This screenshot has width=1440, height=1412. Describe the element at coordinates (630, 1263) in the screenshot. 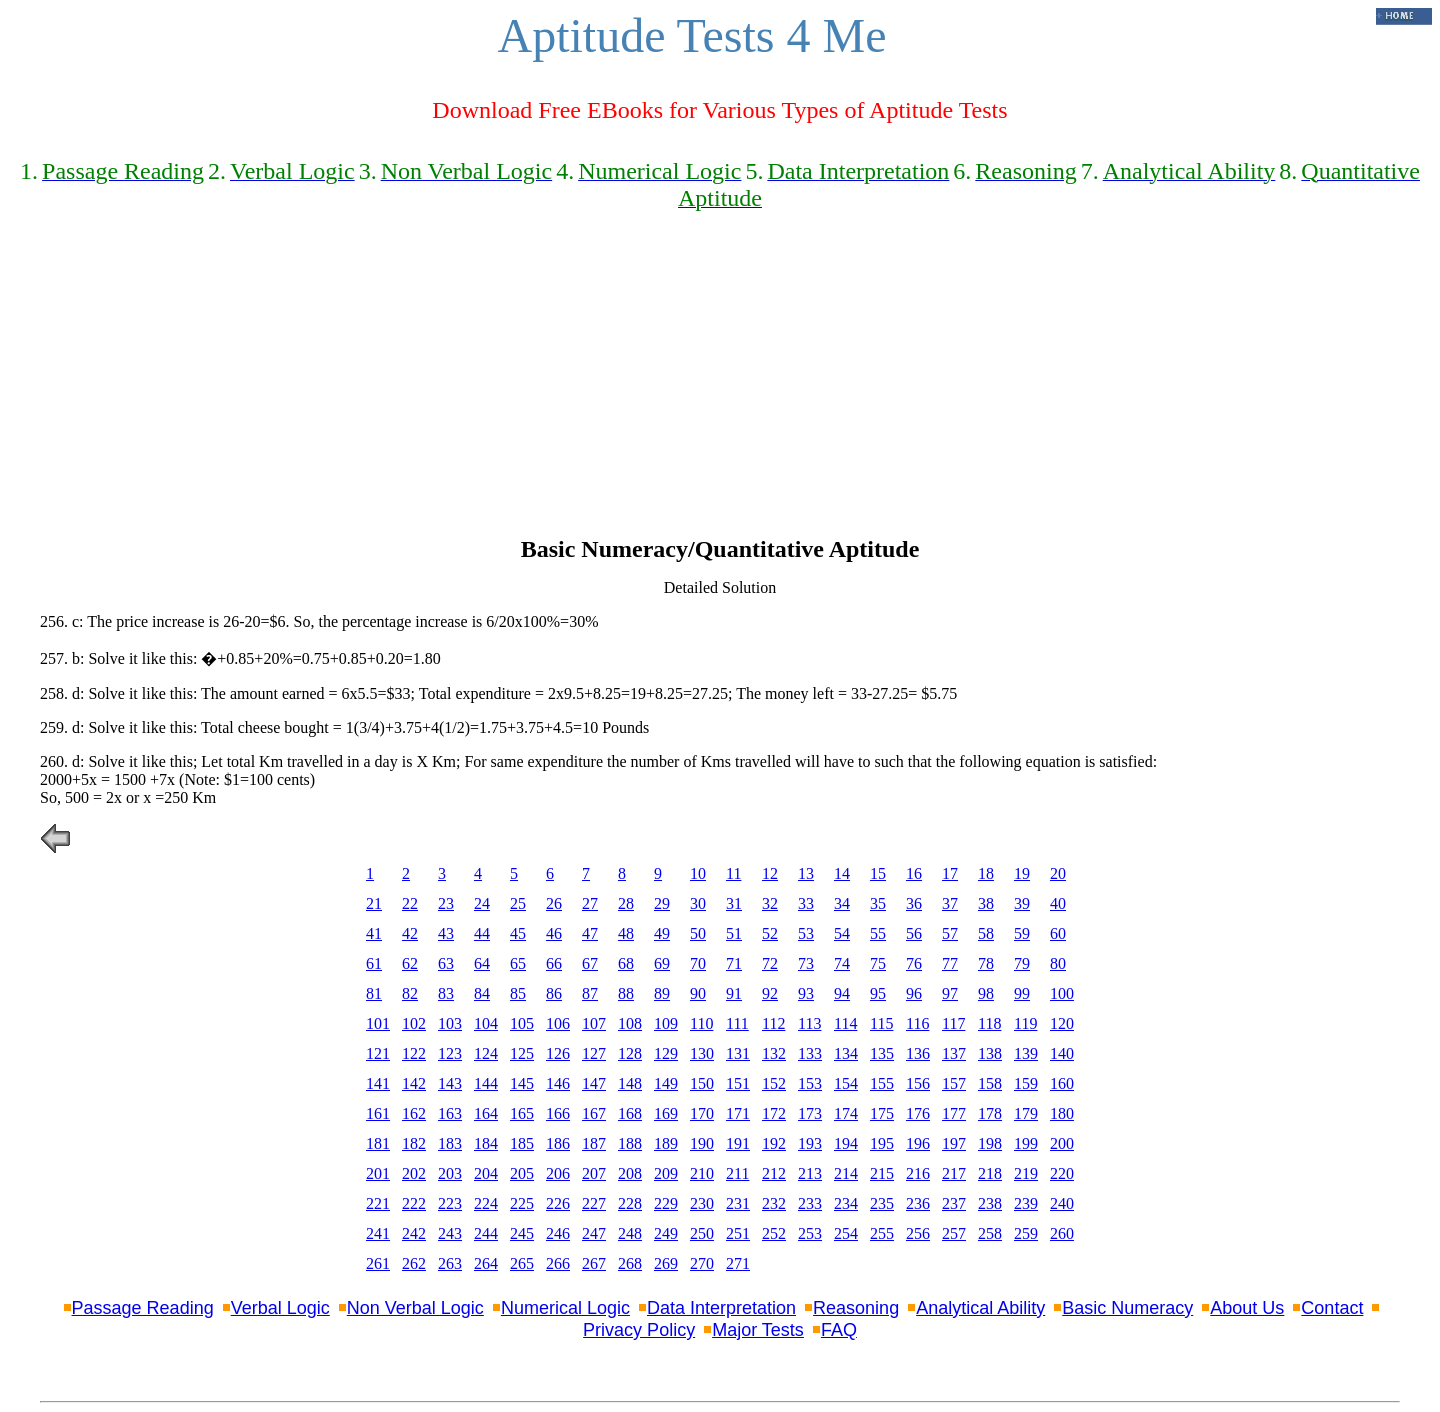

I see `268` at that location.